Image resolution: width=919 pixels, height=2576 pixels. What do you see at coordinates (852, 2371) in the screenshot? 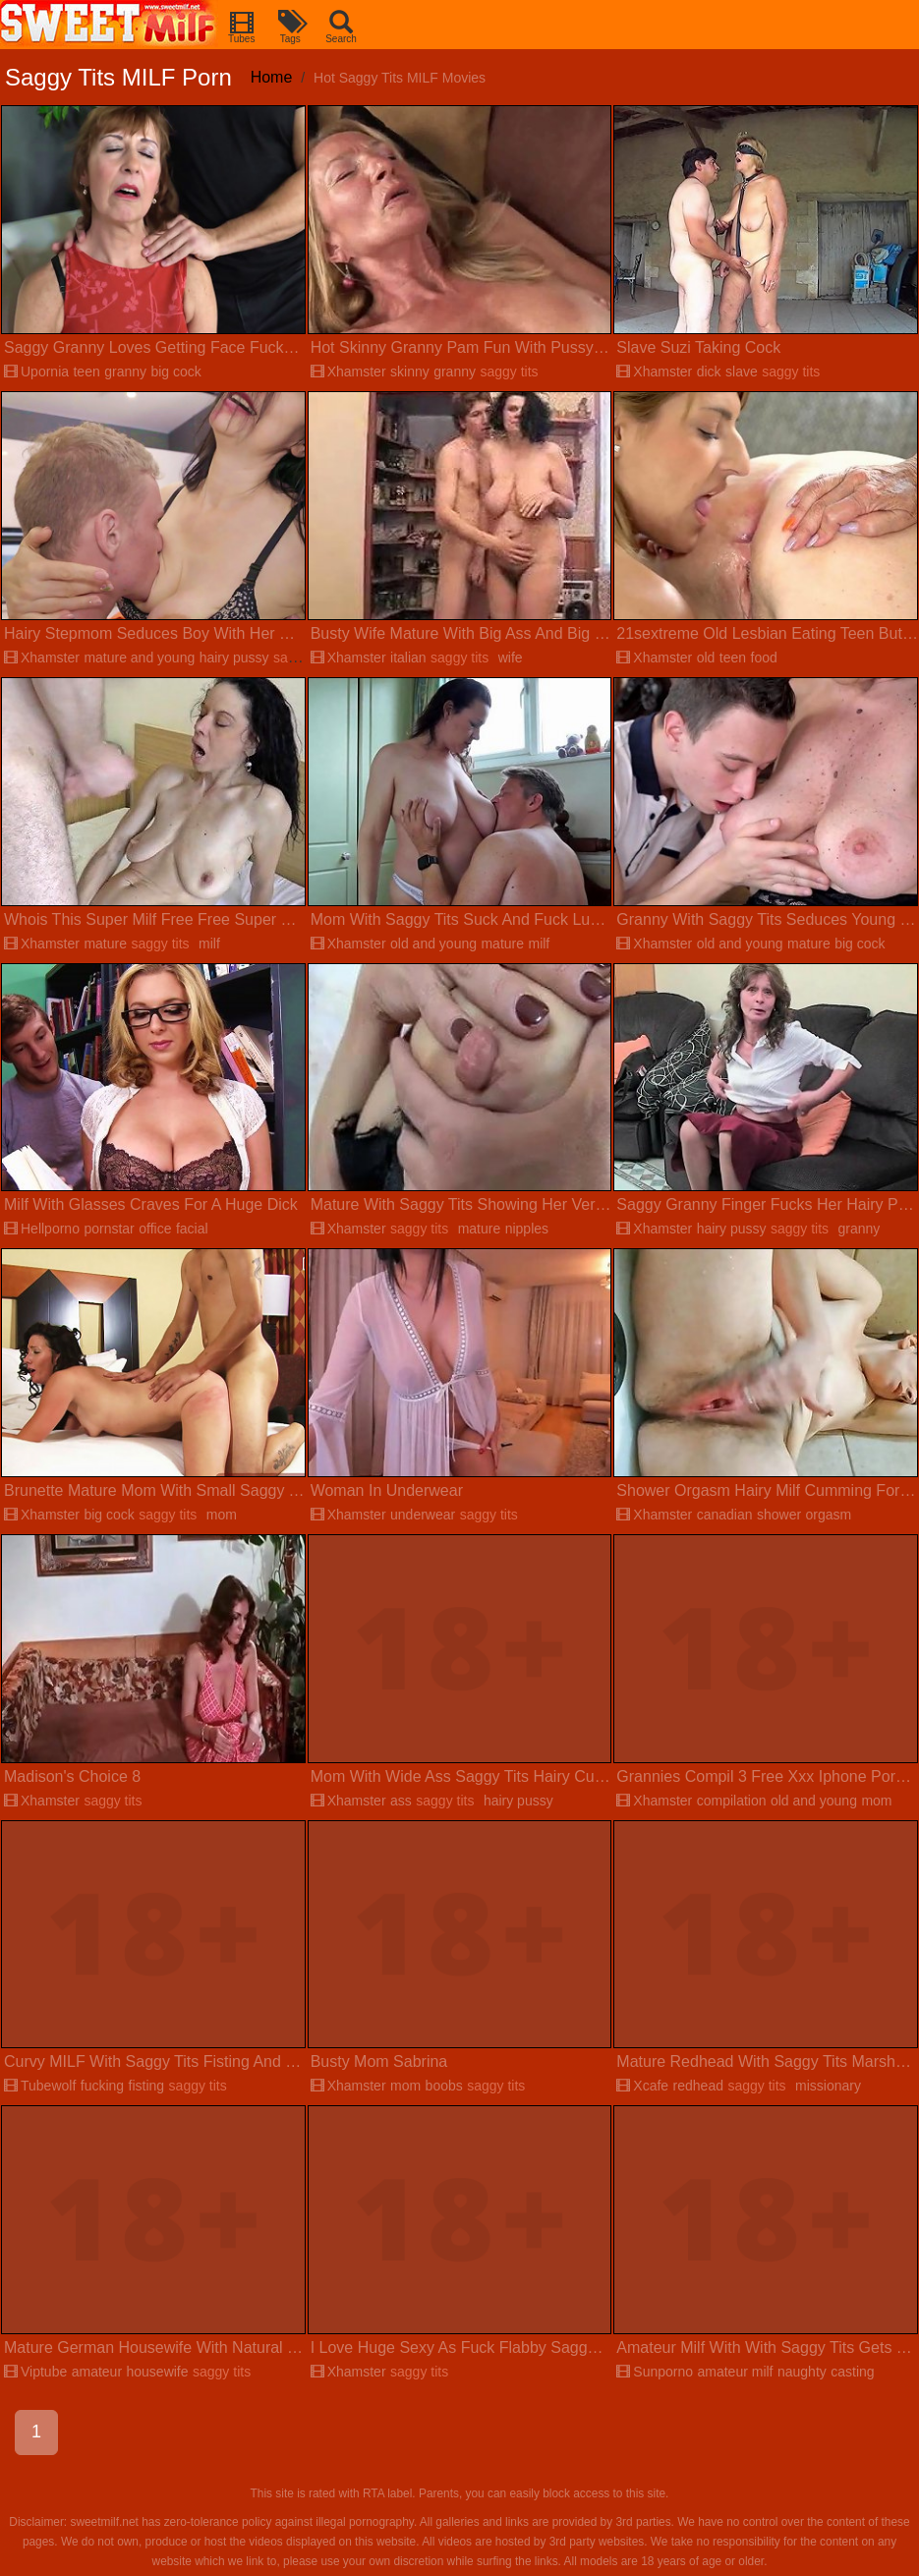
I see `casting` at bounding box center [852, 2371].